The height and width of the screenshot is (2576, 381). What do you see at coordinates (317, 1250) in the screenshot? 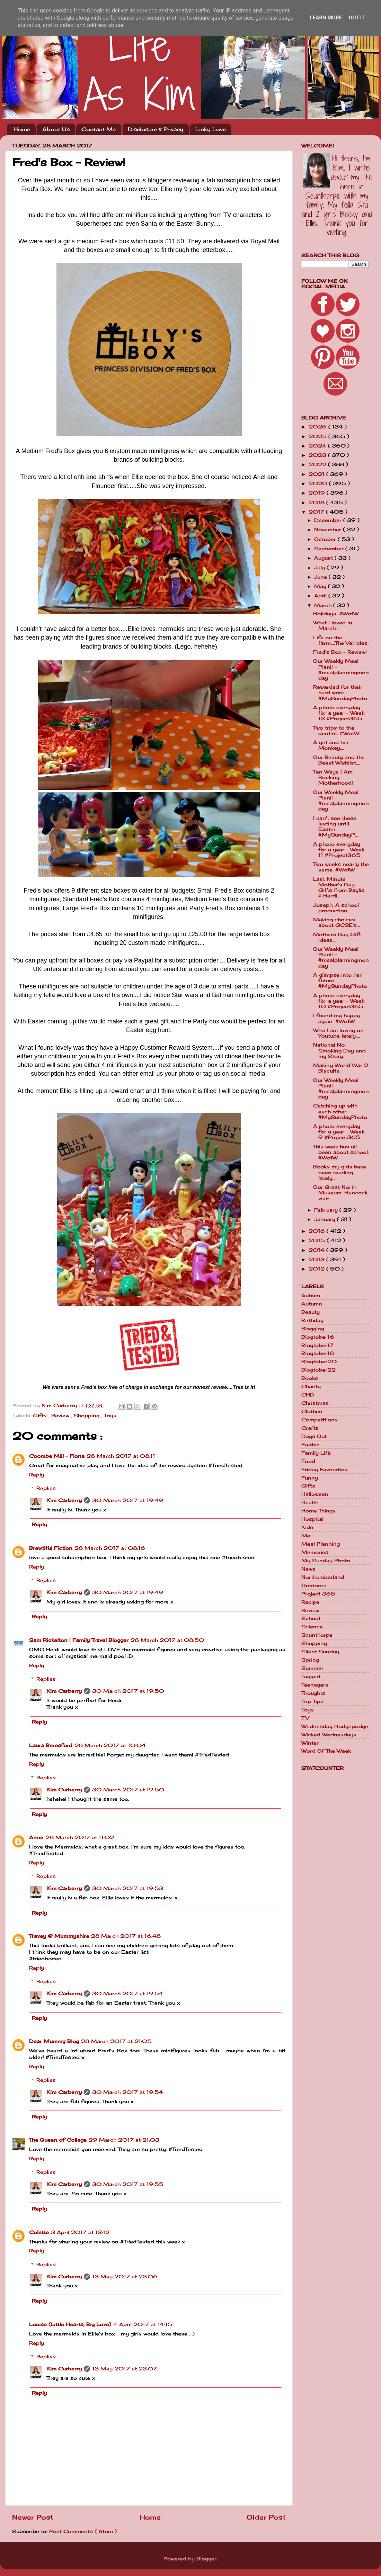
I see `2014` at bounding box center [317, 1250].